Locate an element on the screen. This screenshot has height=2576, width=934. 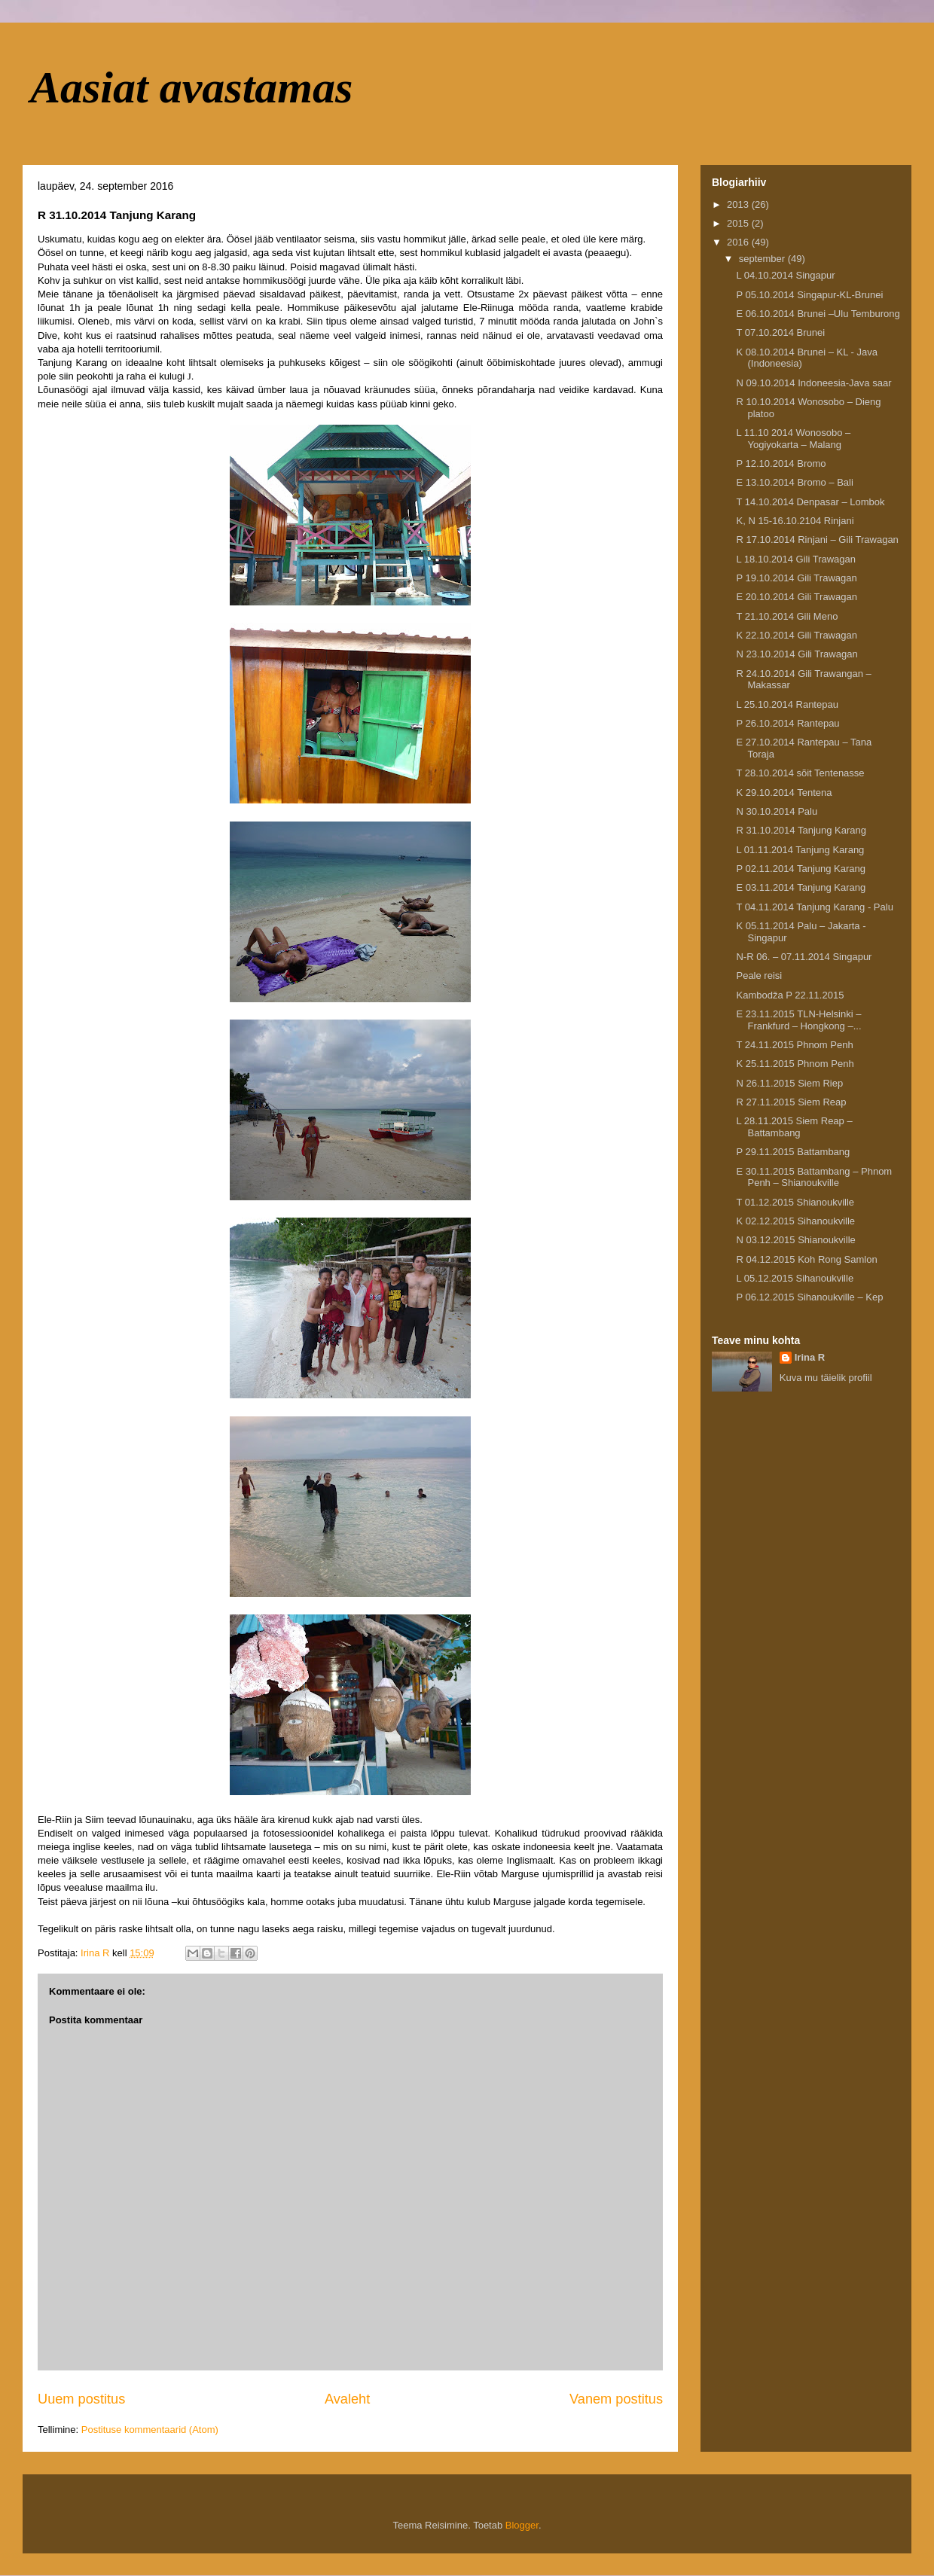
Postituse kommentaarid (Atom) is located at coordinates (149, 2429).